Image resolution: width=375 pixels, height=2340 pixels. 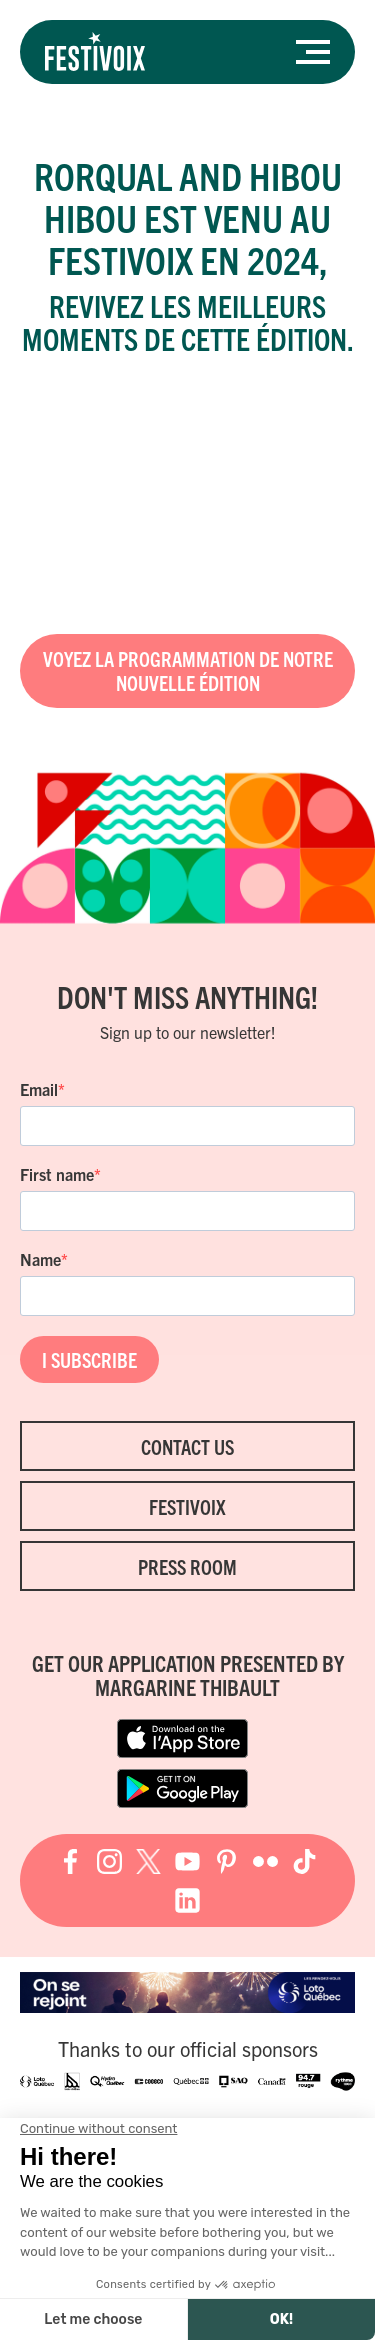 What do you see at coordinates (187, 1446) in the screenshot?
I see `Contact Us` at bounding box center [187, 1446].